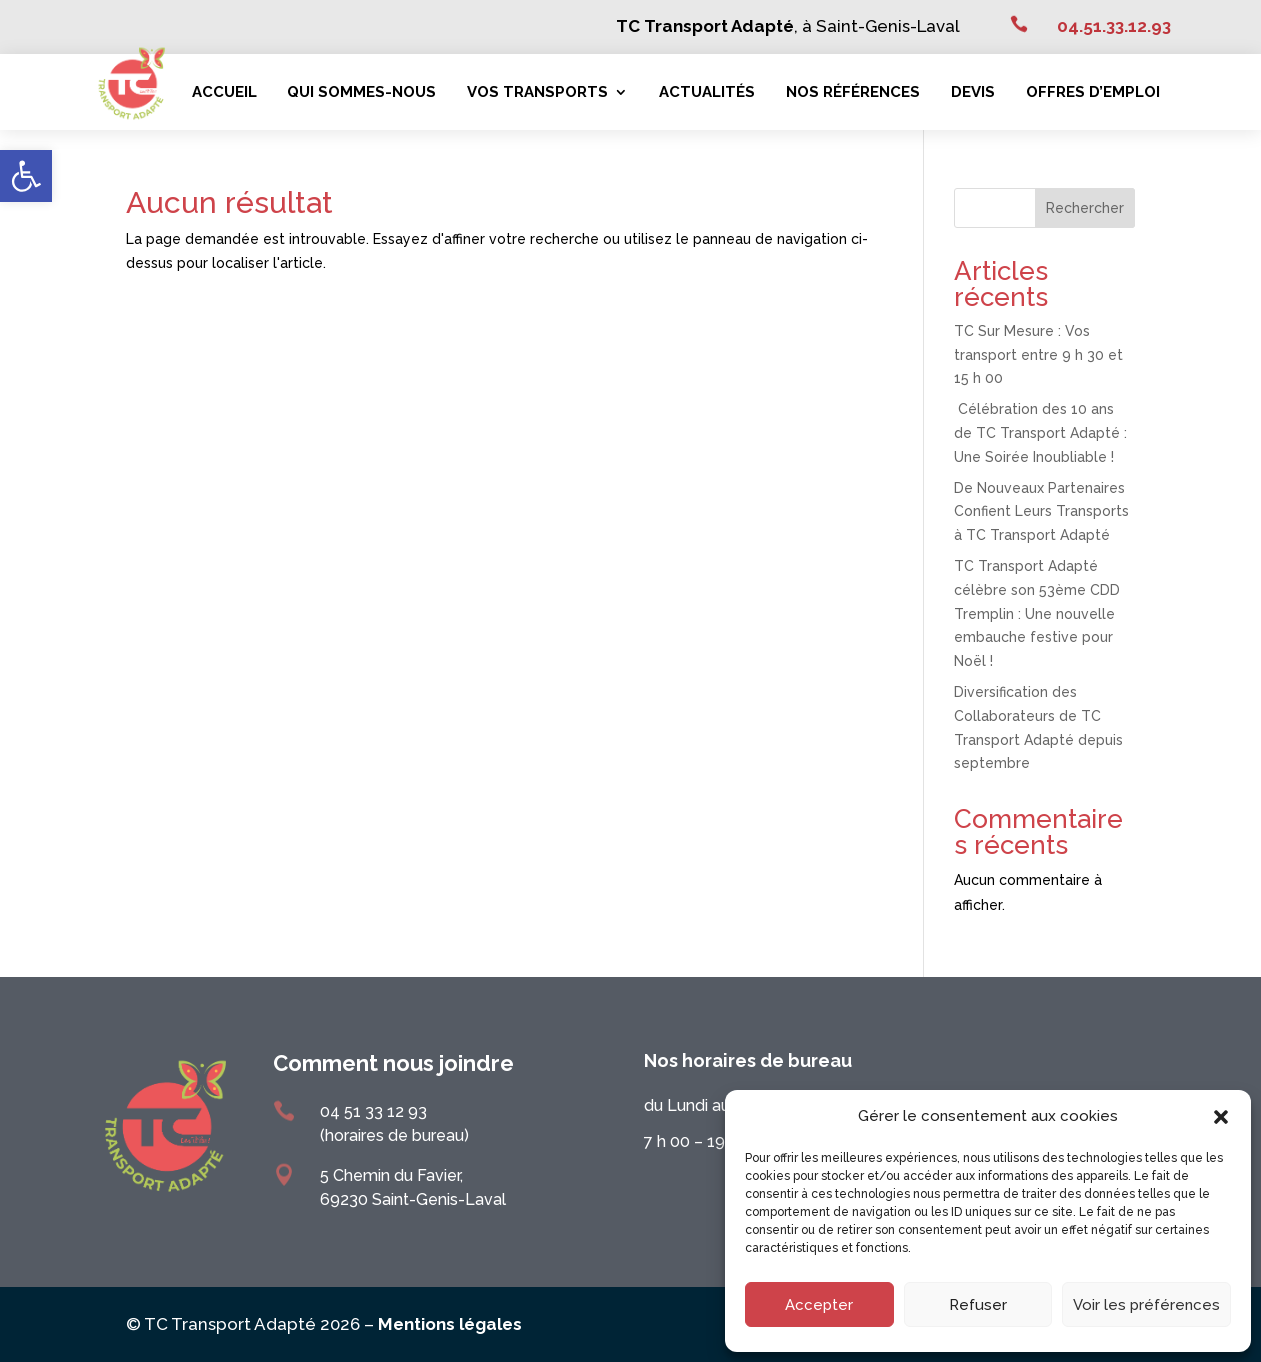 The height and width of the screenshot is (1362, 1261). Describe the element at coordinates (819, 1305) in the screenshot. I see `Accepter` at that location.